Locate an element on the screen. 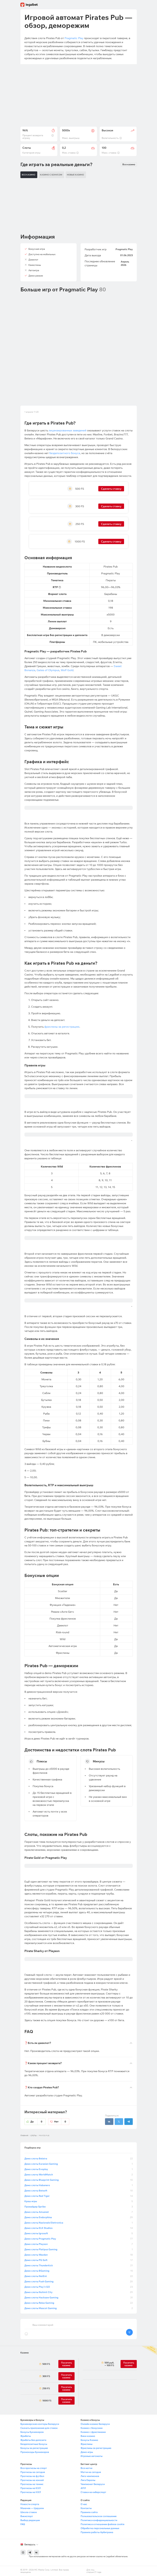  Демо слоты Play’n GO is located at coordinates (78, 2286).